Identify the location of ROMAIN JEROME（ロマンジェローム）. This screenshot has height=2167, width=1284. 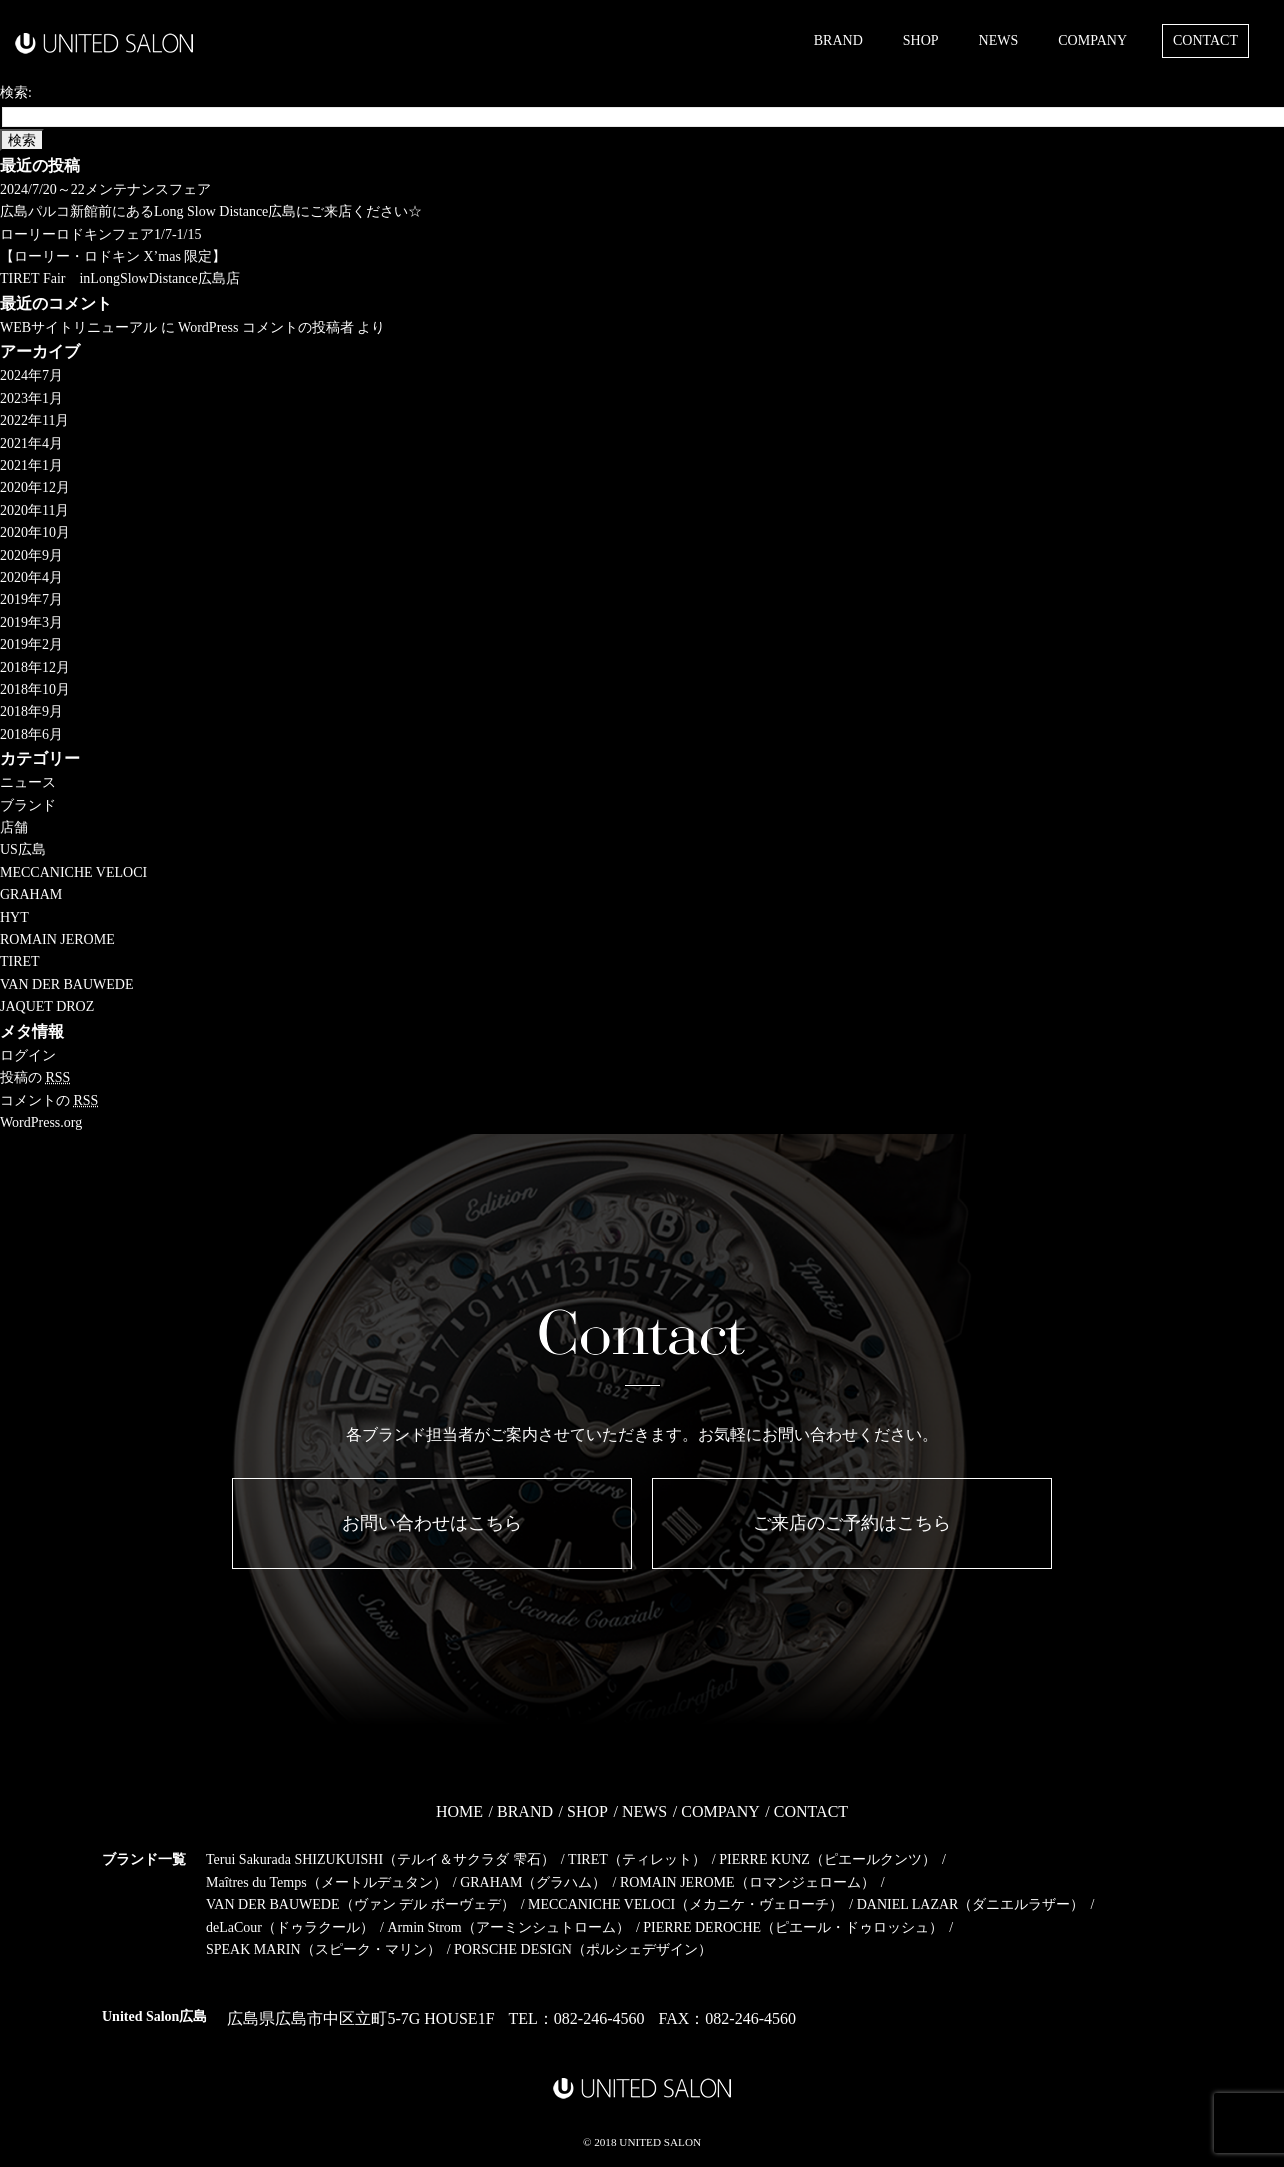
(747, 1882).